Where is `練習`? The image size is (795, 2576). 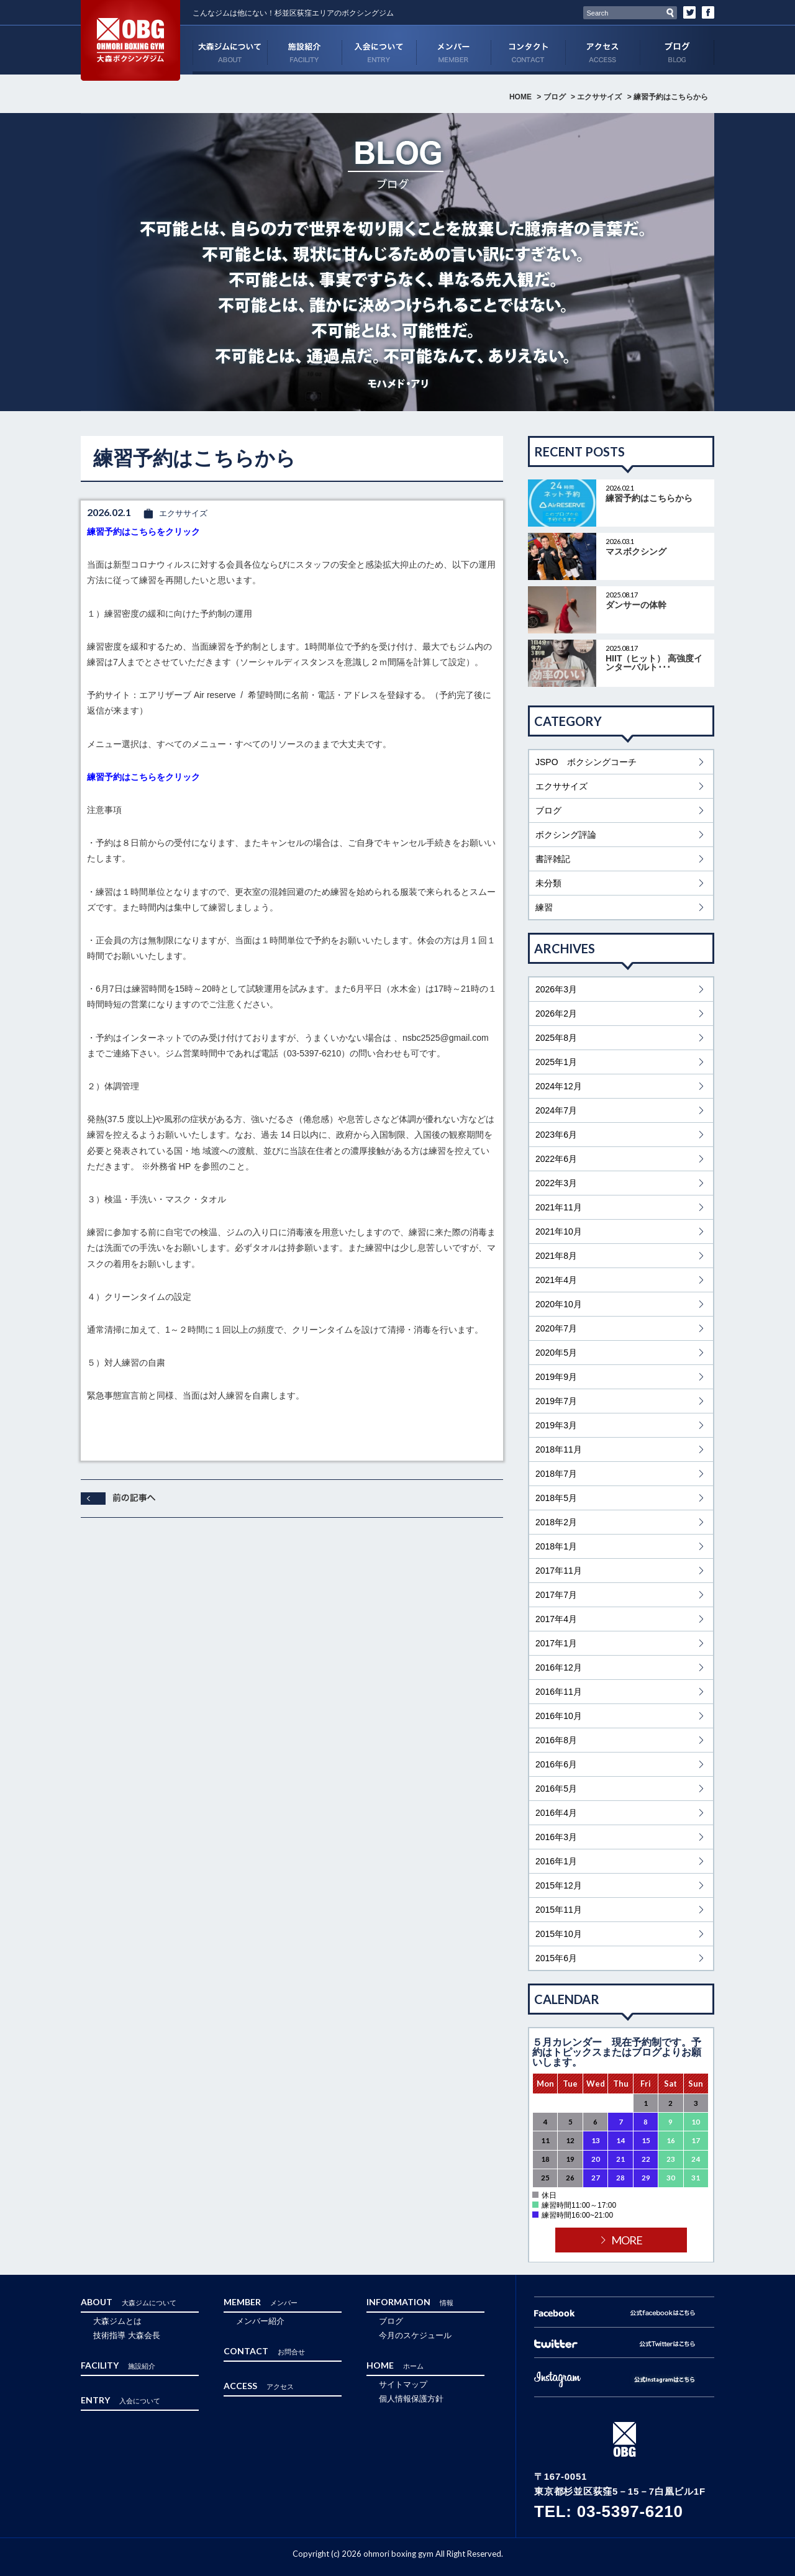
練習 is located at coordinates (544, 907).